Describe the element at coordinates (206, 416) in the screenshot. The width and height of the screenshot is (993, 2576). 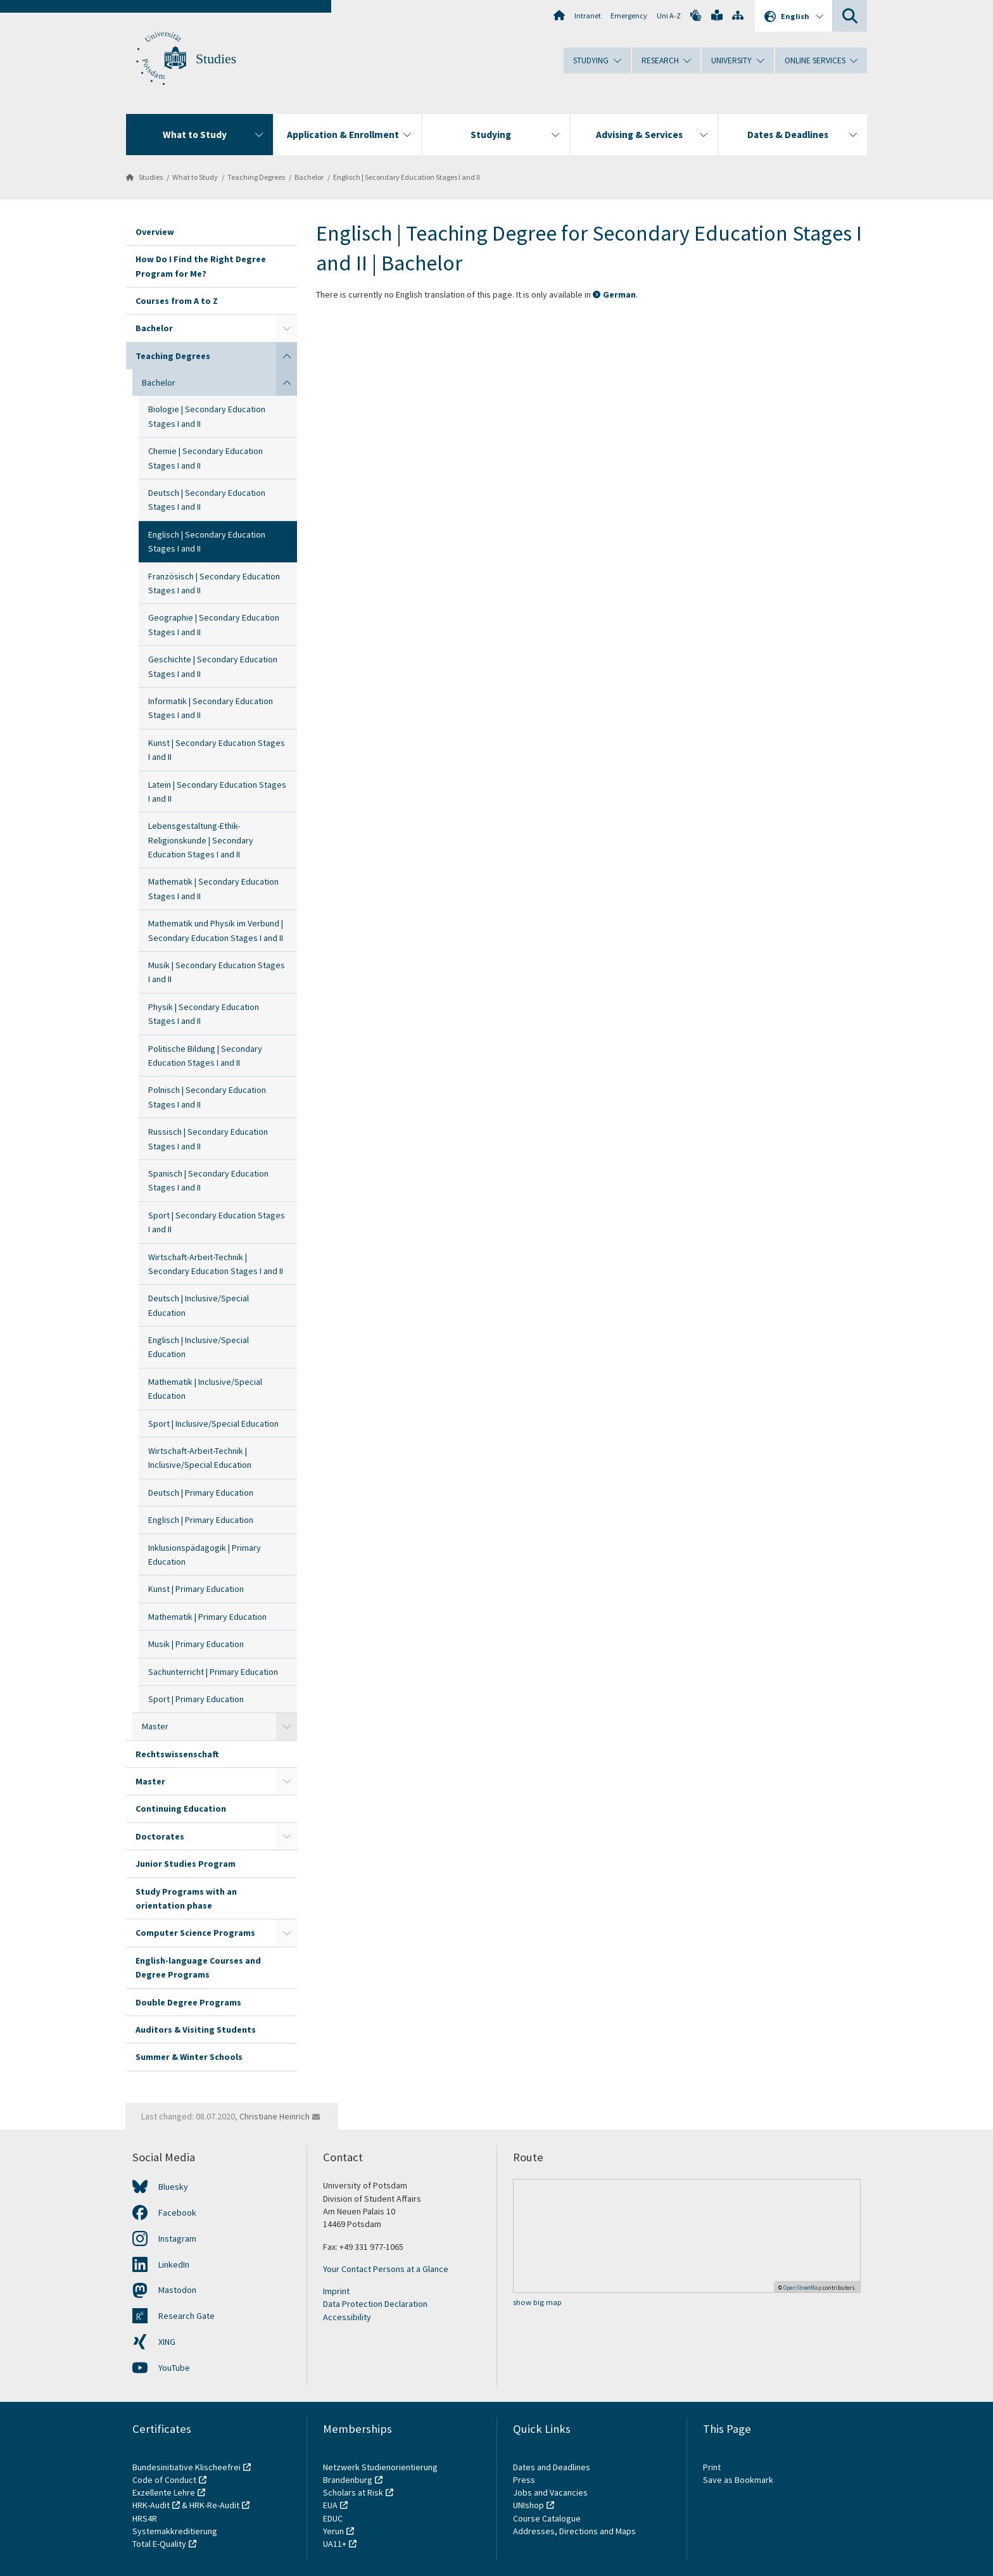
I see `Biologie | Secondary Education Stages I and II` at that location.